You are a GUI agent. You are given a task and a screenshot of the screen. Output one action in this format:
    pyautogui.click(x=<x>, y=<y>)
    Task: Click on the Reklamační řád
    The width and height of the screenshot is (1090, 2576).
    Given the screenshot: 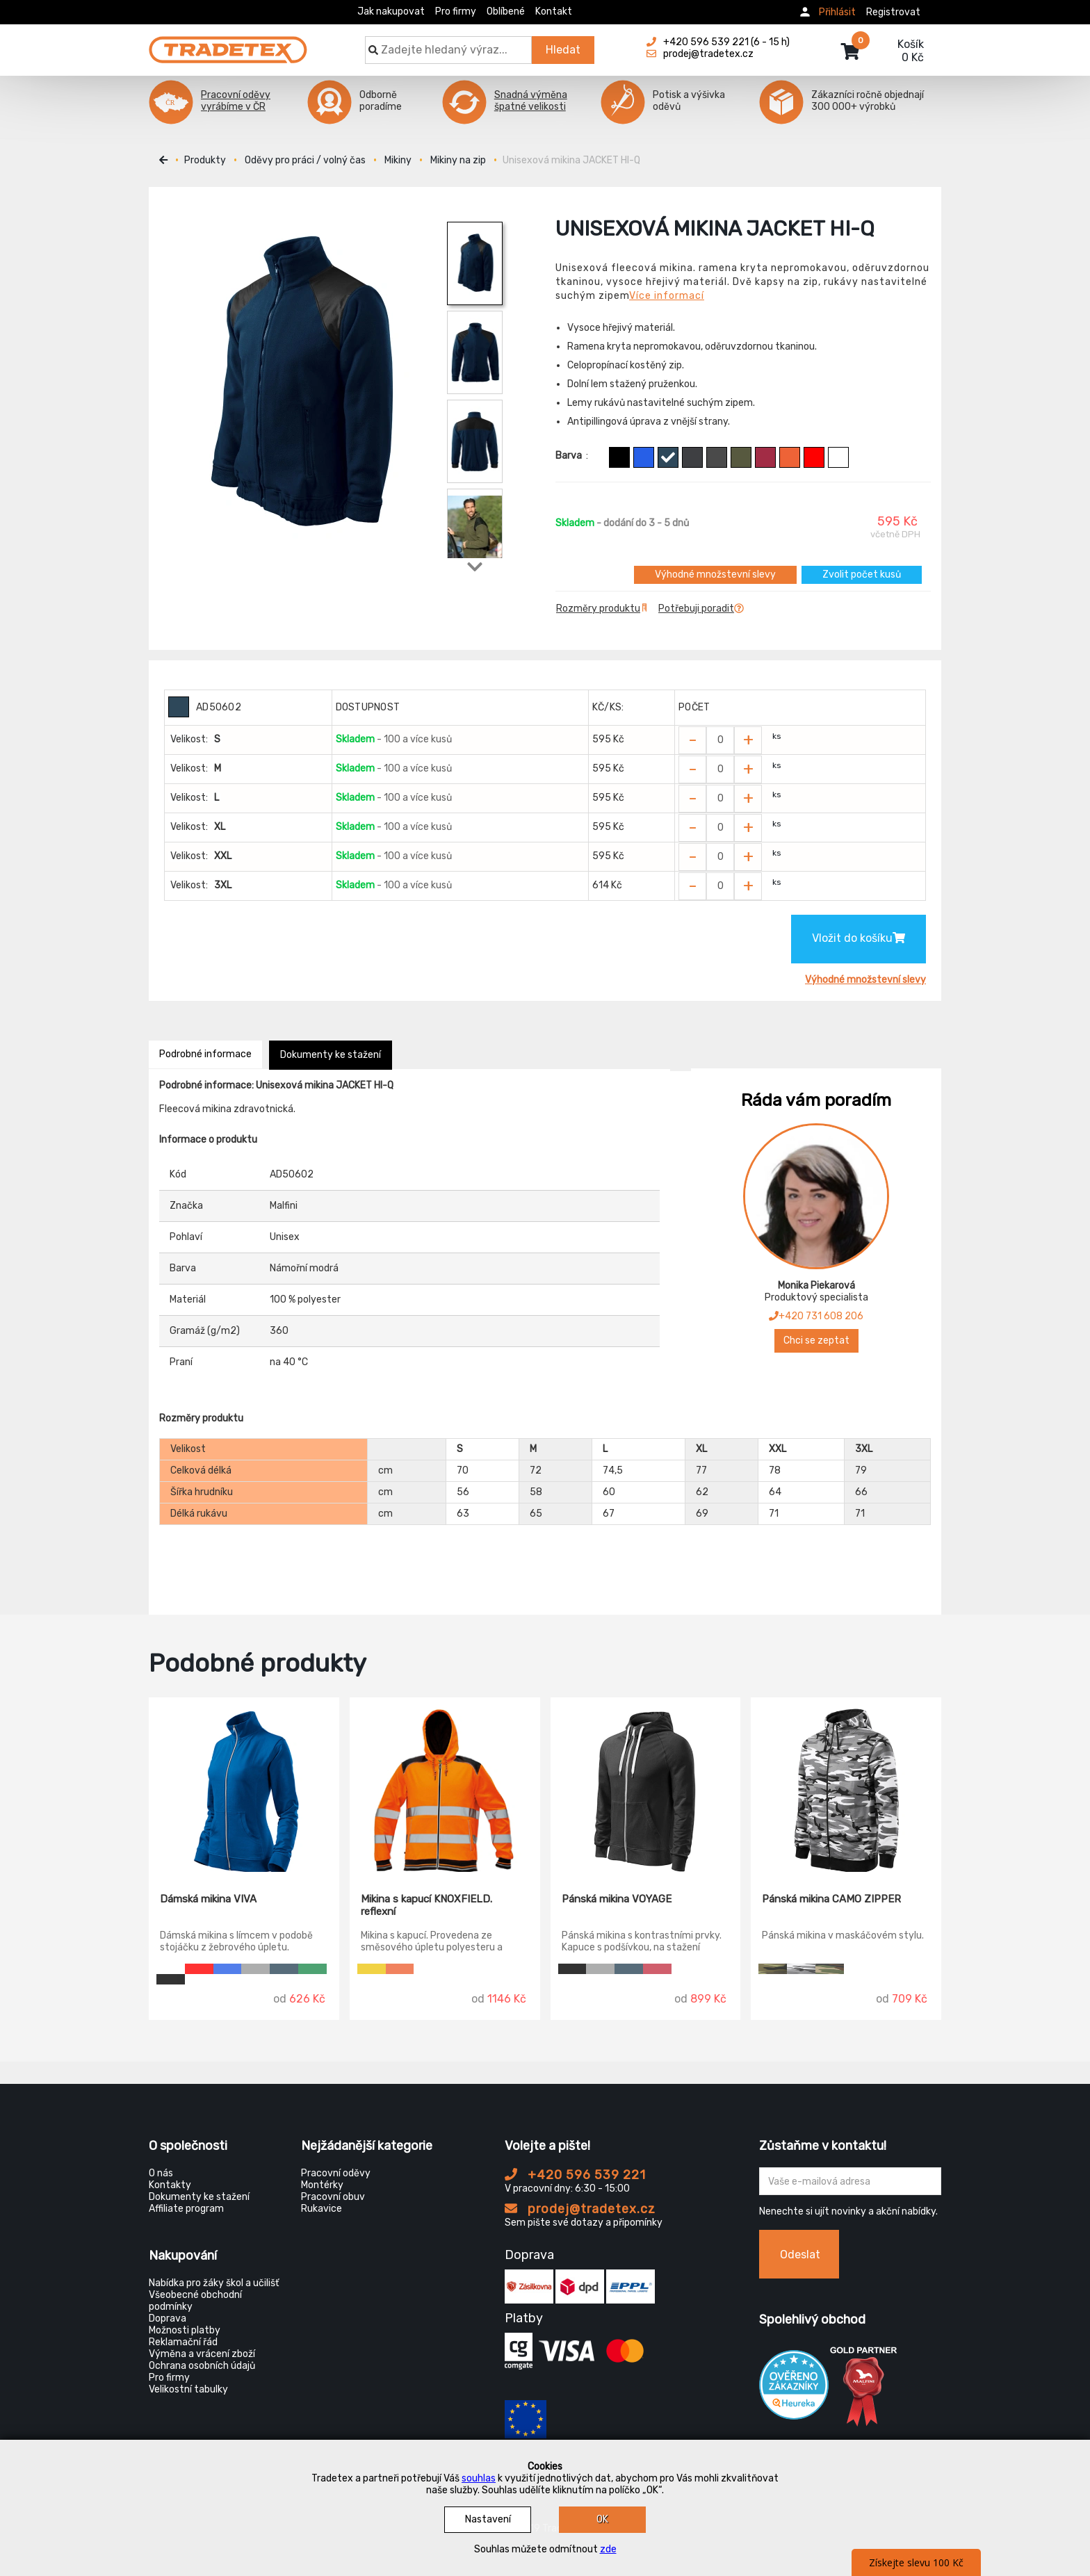 What is the action you would take?
    pyautogui.click(x=183, y=2342)
    